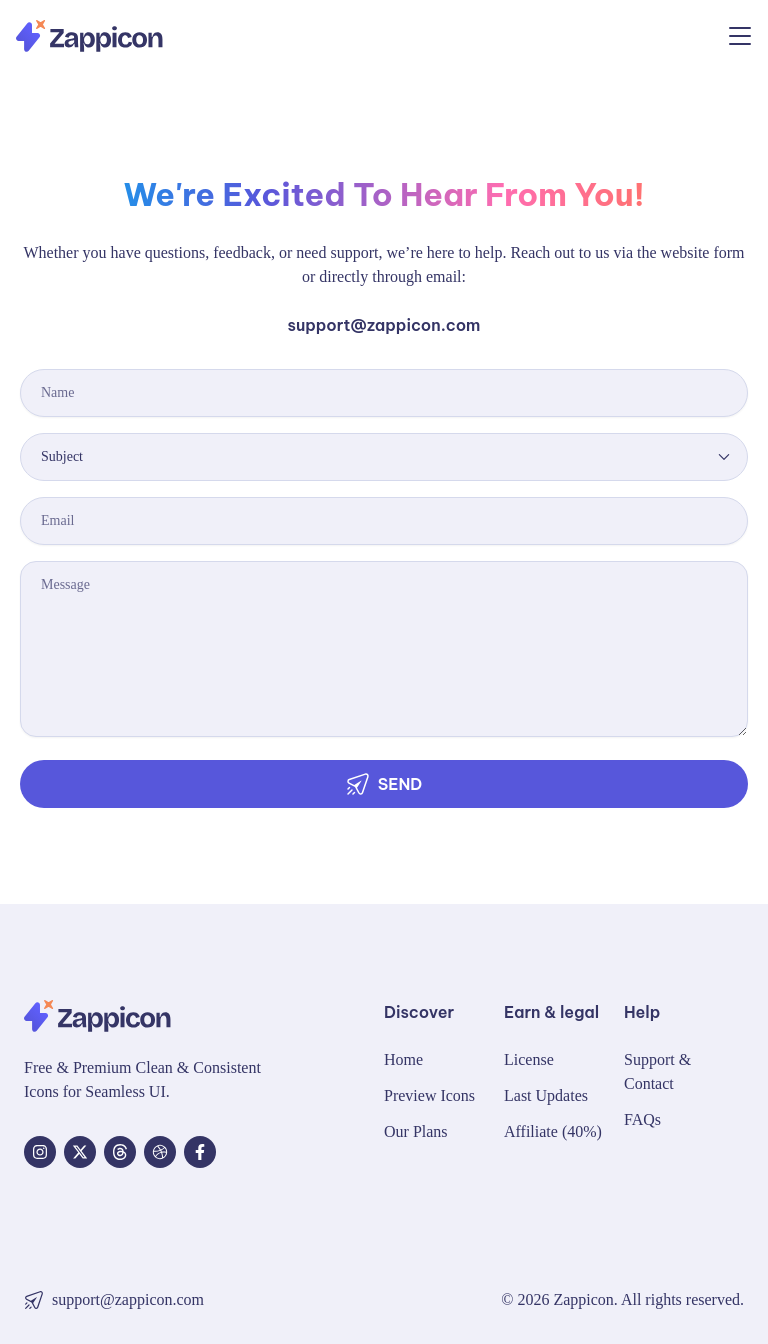 The image size is (768, 1344). What do you see at coordinates (529, 1059) in the screenshot?
I see `License` at bounding box center [529, 1059].